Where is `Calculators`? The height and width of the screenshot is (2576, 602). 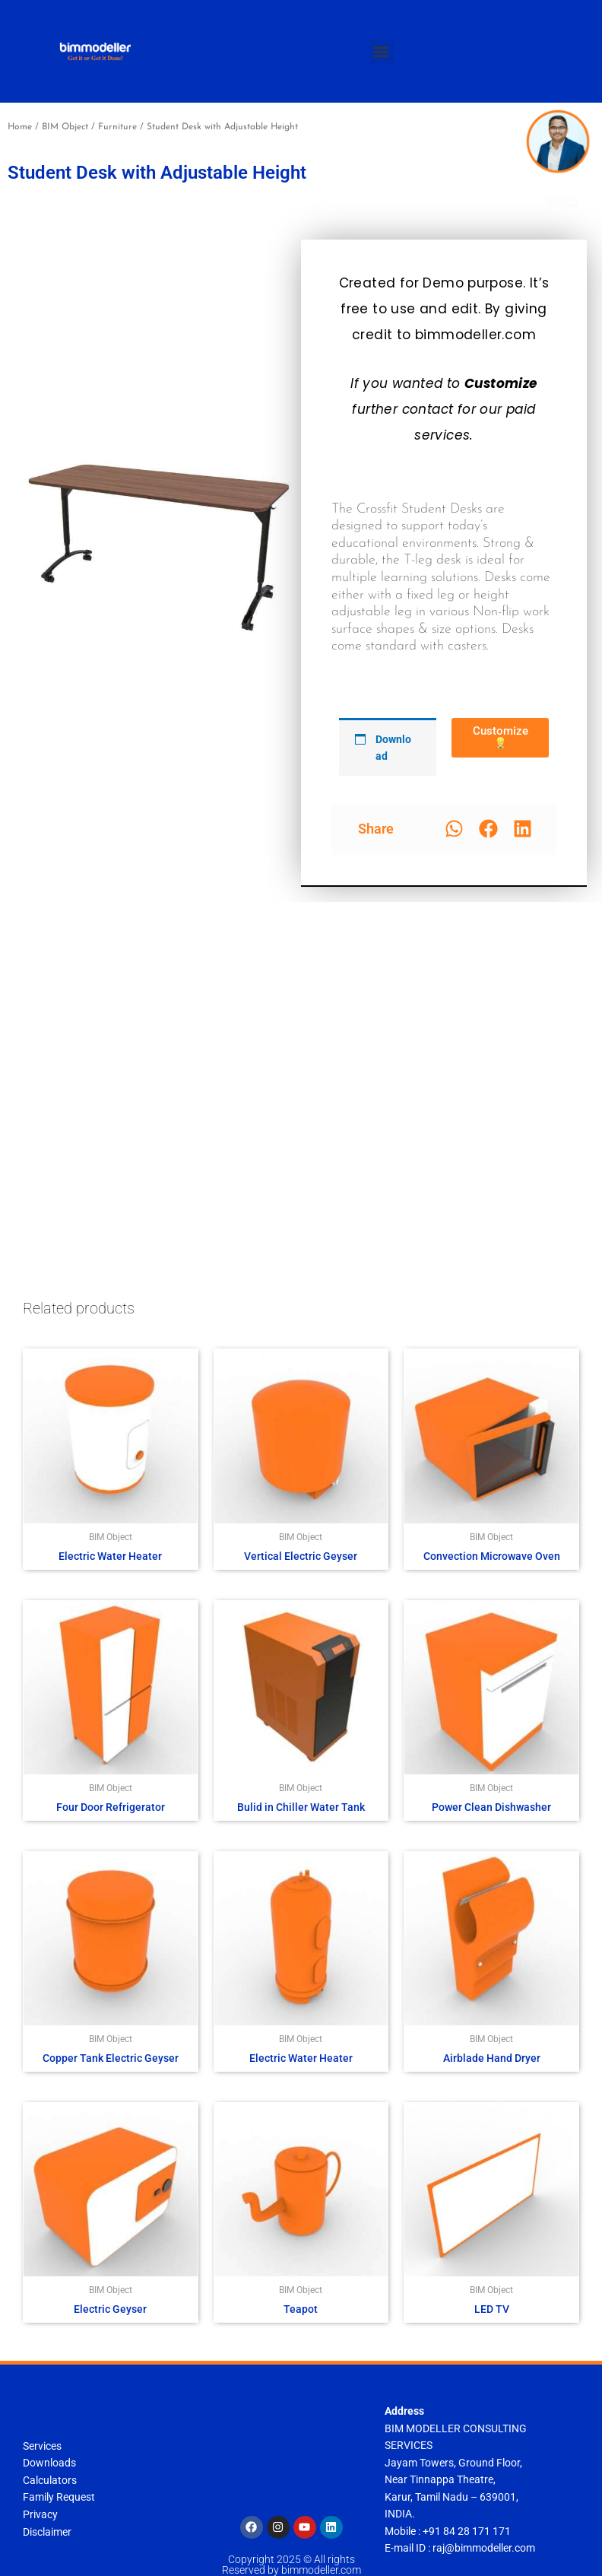 Calculators is located at coordinates (50, 2480).